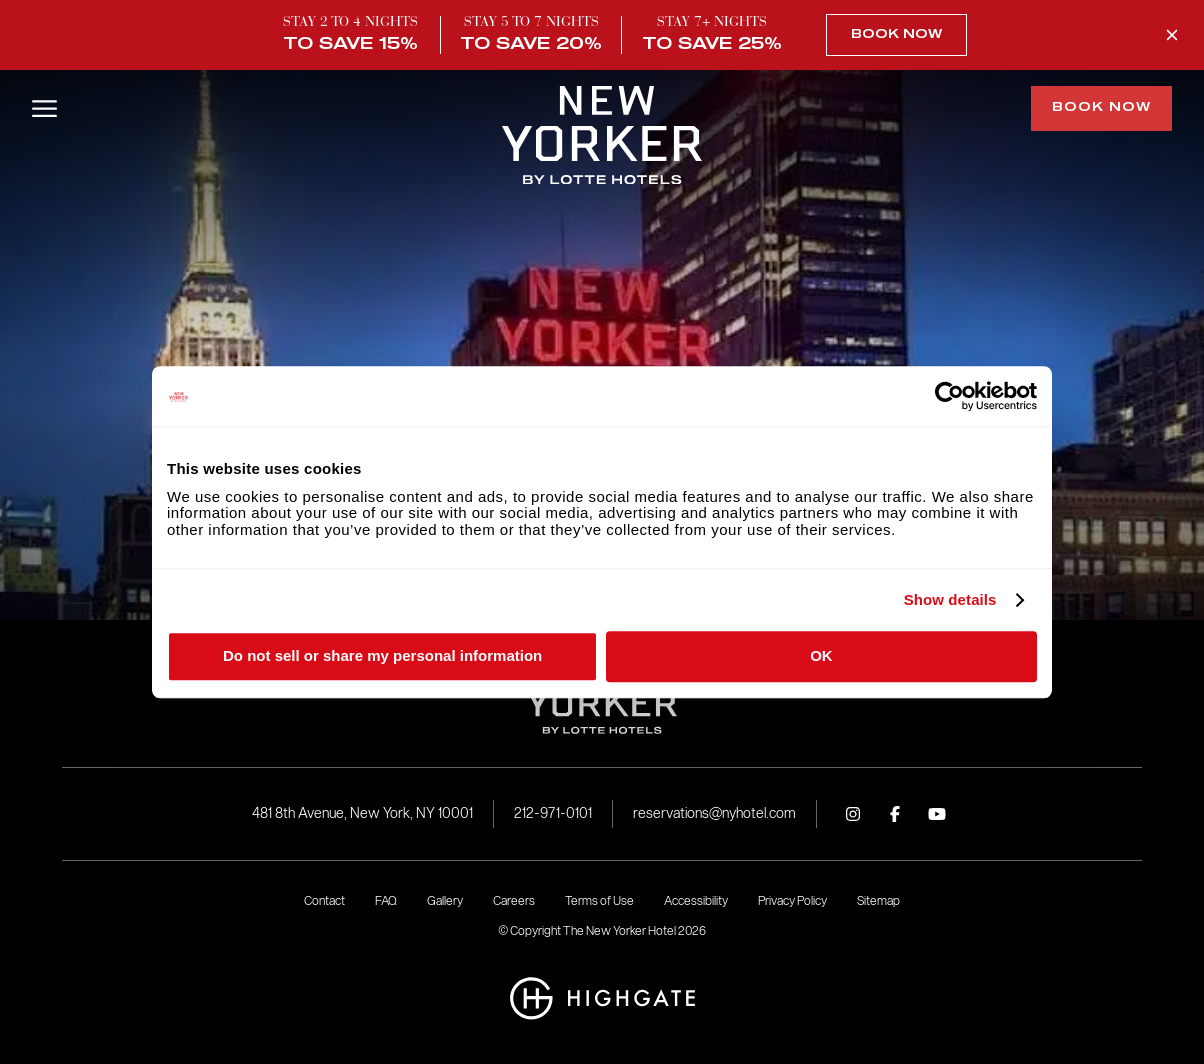 This screenshot has width=1204, height=1064. What do you see at coordinates (362, 813) in the screenshot?
I see `481 8th Avenue, New York, NY 10001` at bounding box center [362, 813].